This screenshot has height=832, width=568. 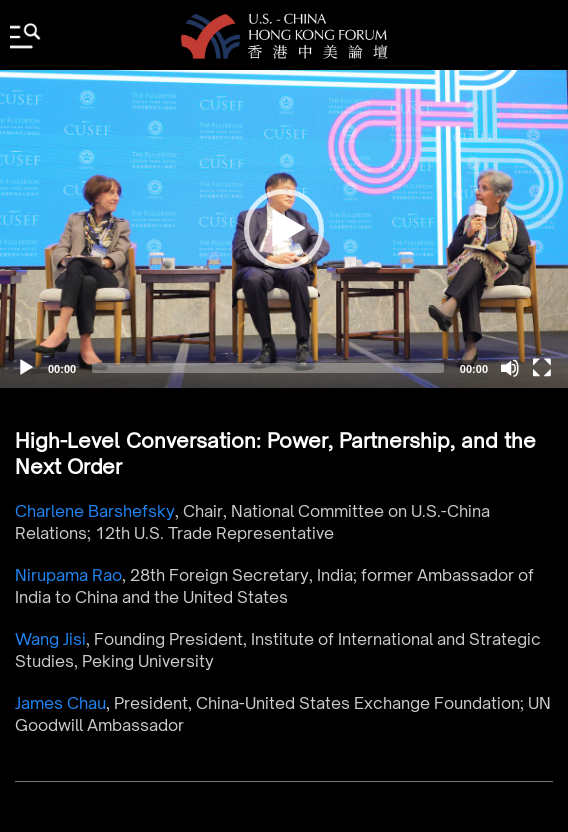 What do you see at coordinates (542, 368) in the screenshot?
I see `[Fullscreen]` at bounding box center [542, 368].